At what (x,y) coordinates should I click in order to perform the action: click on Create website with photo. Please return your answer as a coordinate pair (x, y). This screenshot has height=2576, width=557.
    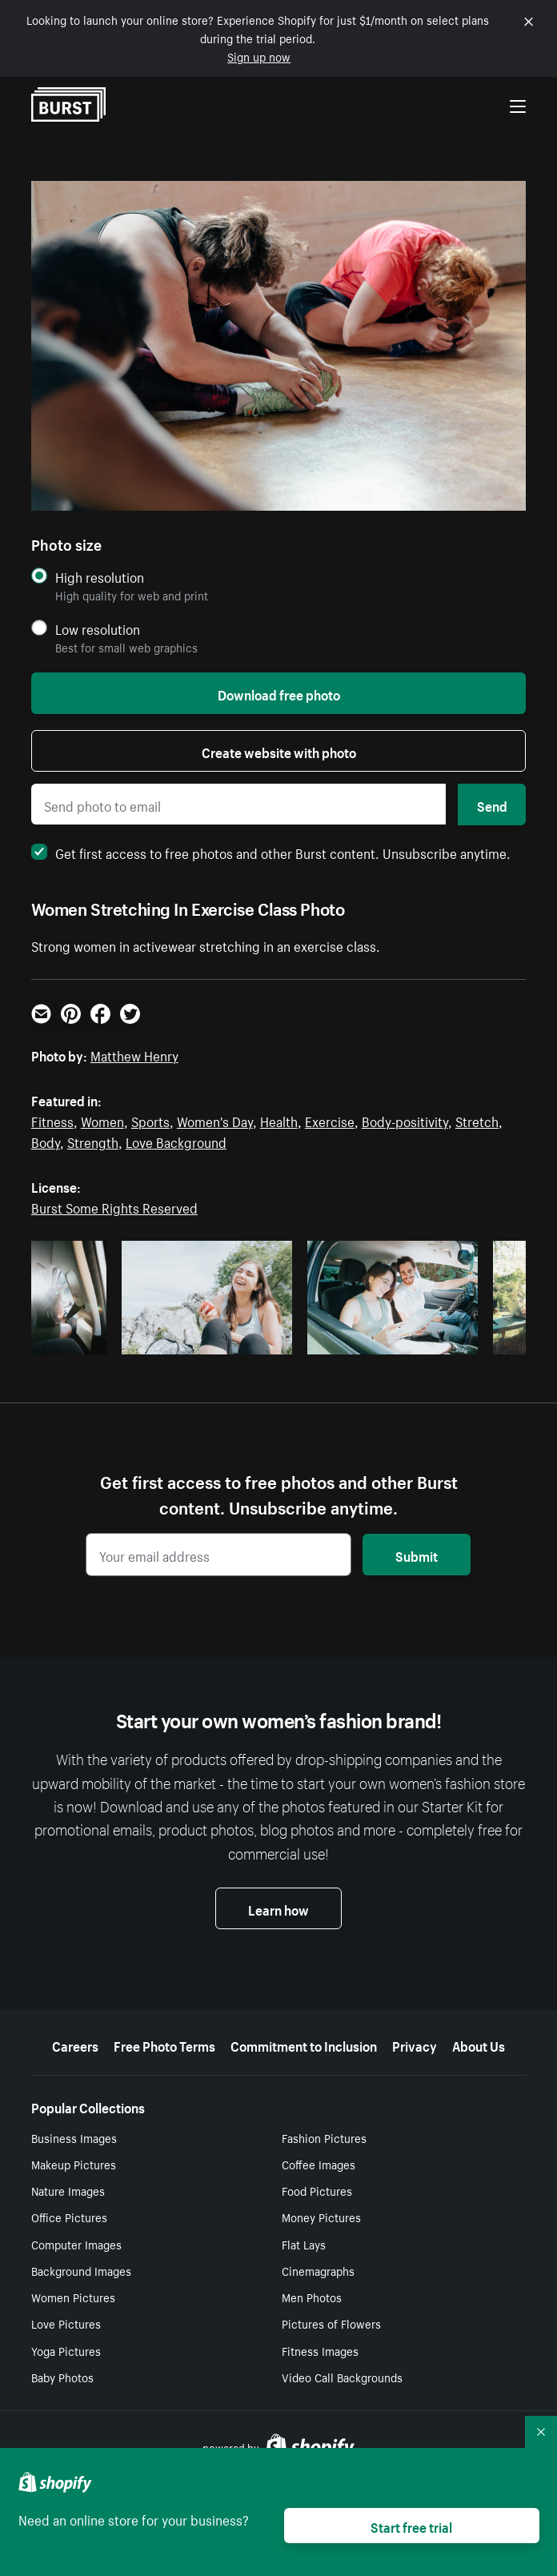
    Looking at the image, I should click on (279, 750).